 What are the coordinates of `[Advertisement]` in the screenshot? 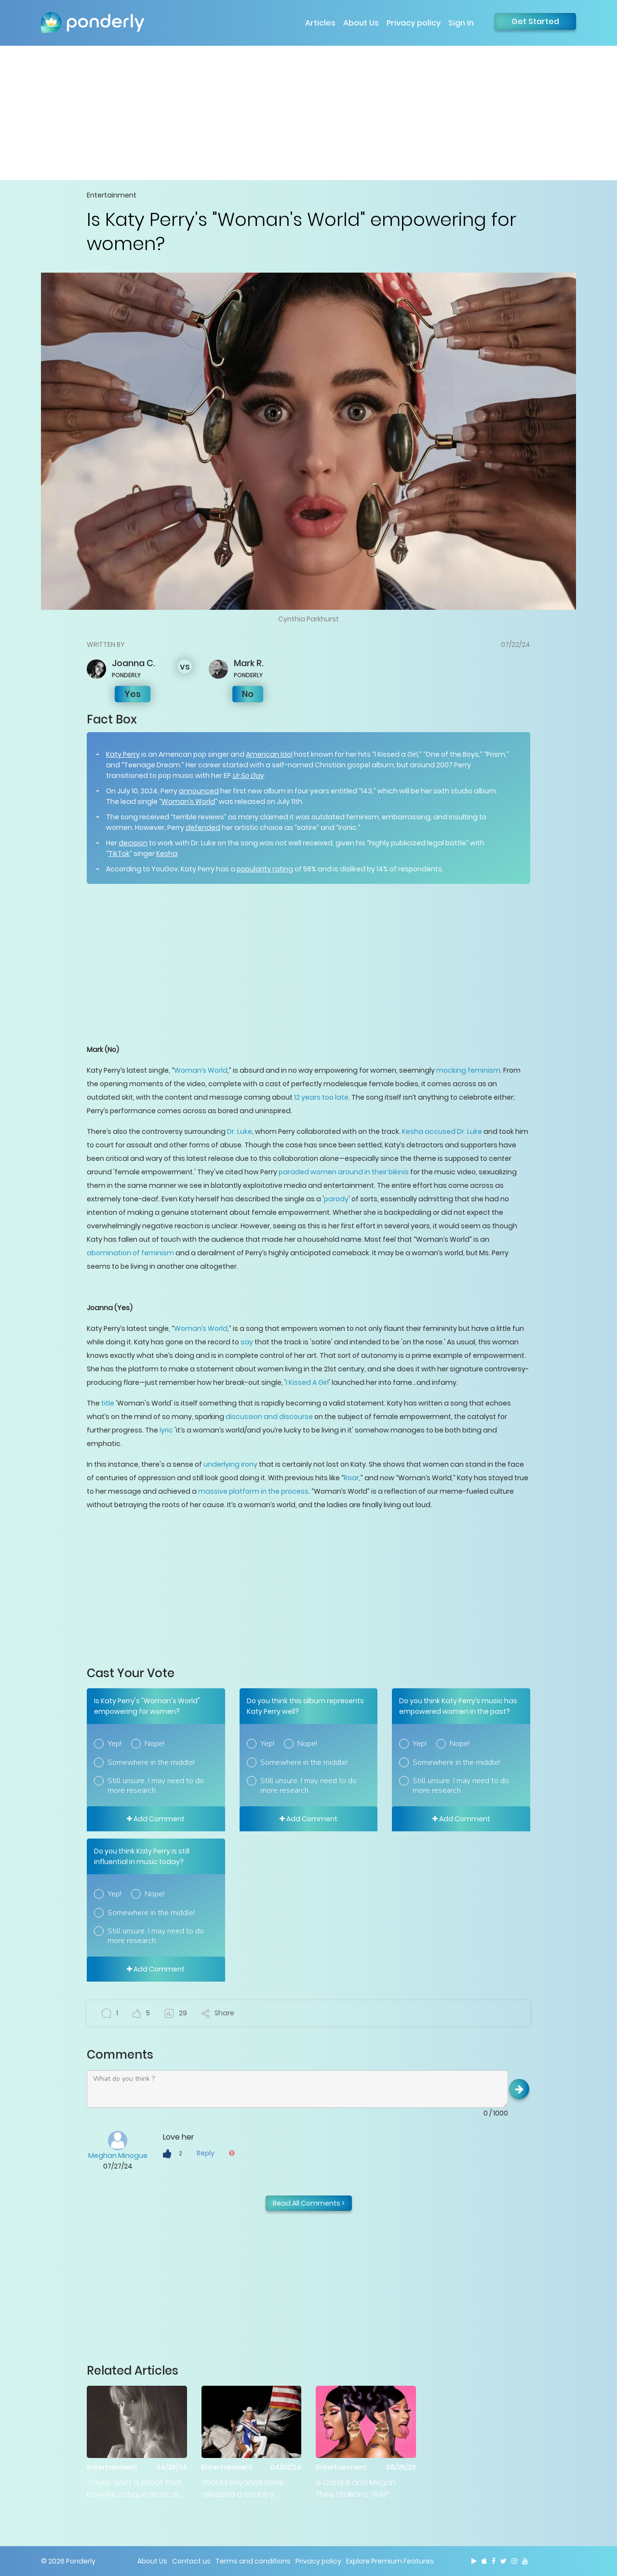 It's located at (308, 112).